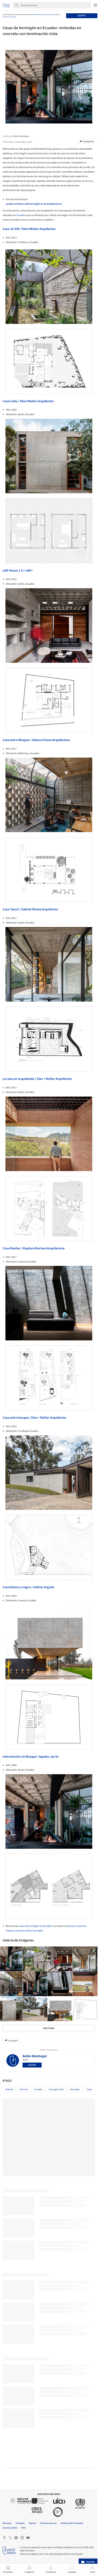 The image size is (100, 2576). Describe the element at coordinates (34, 204) in the screenshot. I see `¿Cuál es el futuro del hormigón en la arquitectura?` at that location.